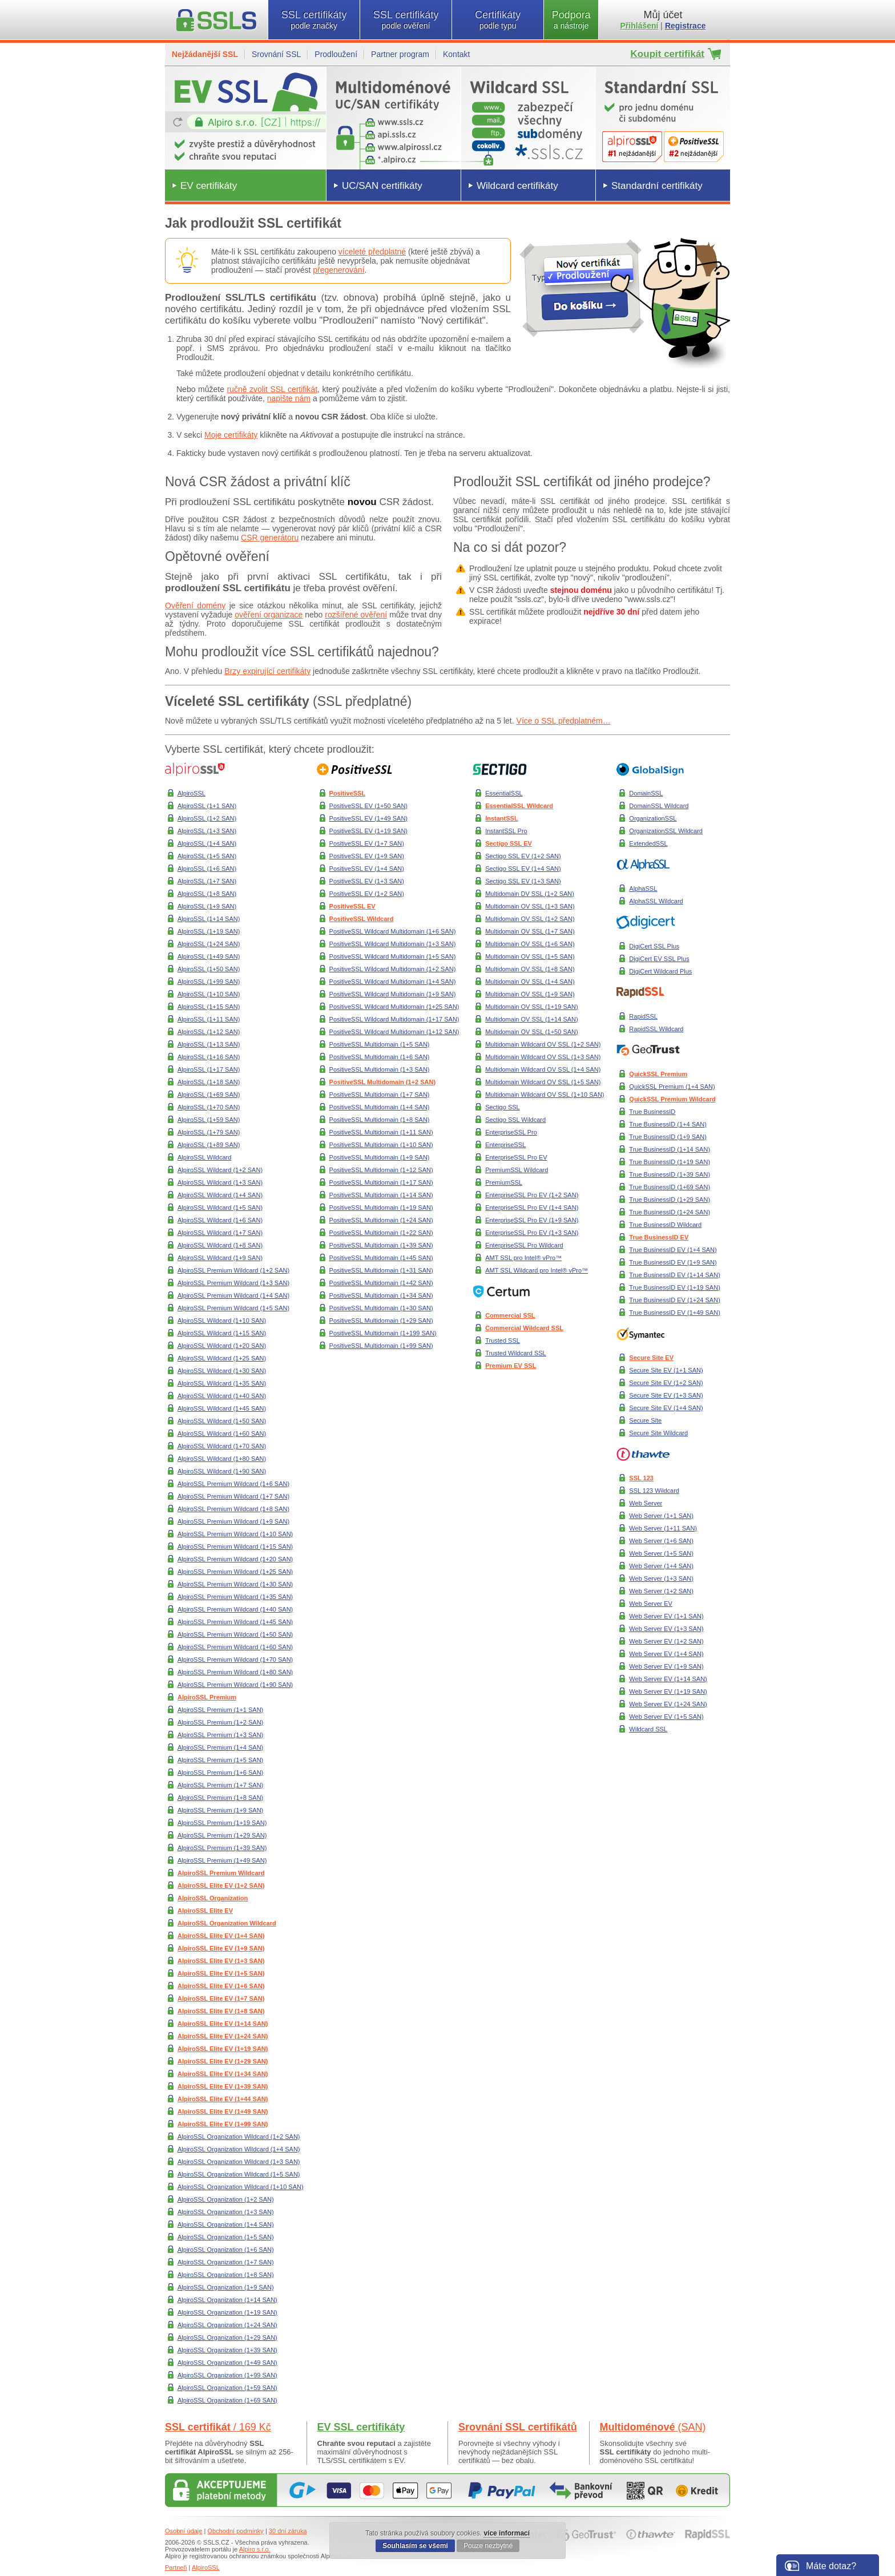 This screenshot has width=895, height=2576. What do you see at coordinates (220, 1195) in the screenshot?
I see `AlpiroSSL Wildcard (1+4 SAN)` at bounding box center [220, 1195].